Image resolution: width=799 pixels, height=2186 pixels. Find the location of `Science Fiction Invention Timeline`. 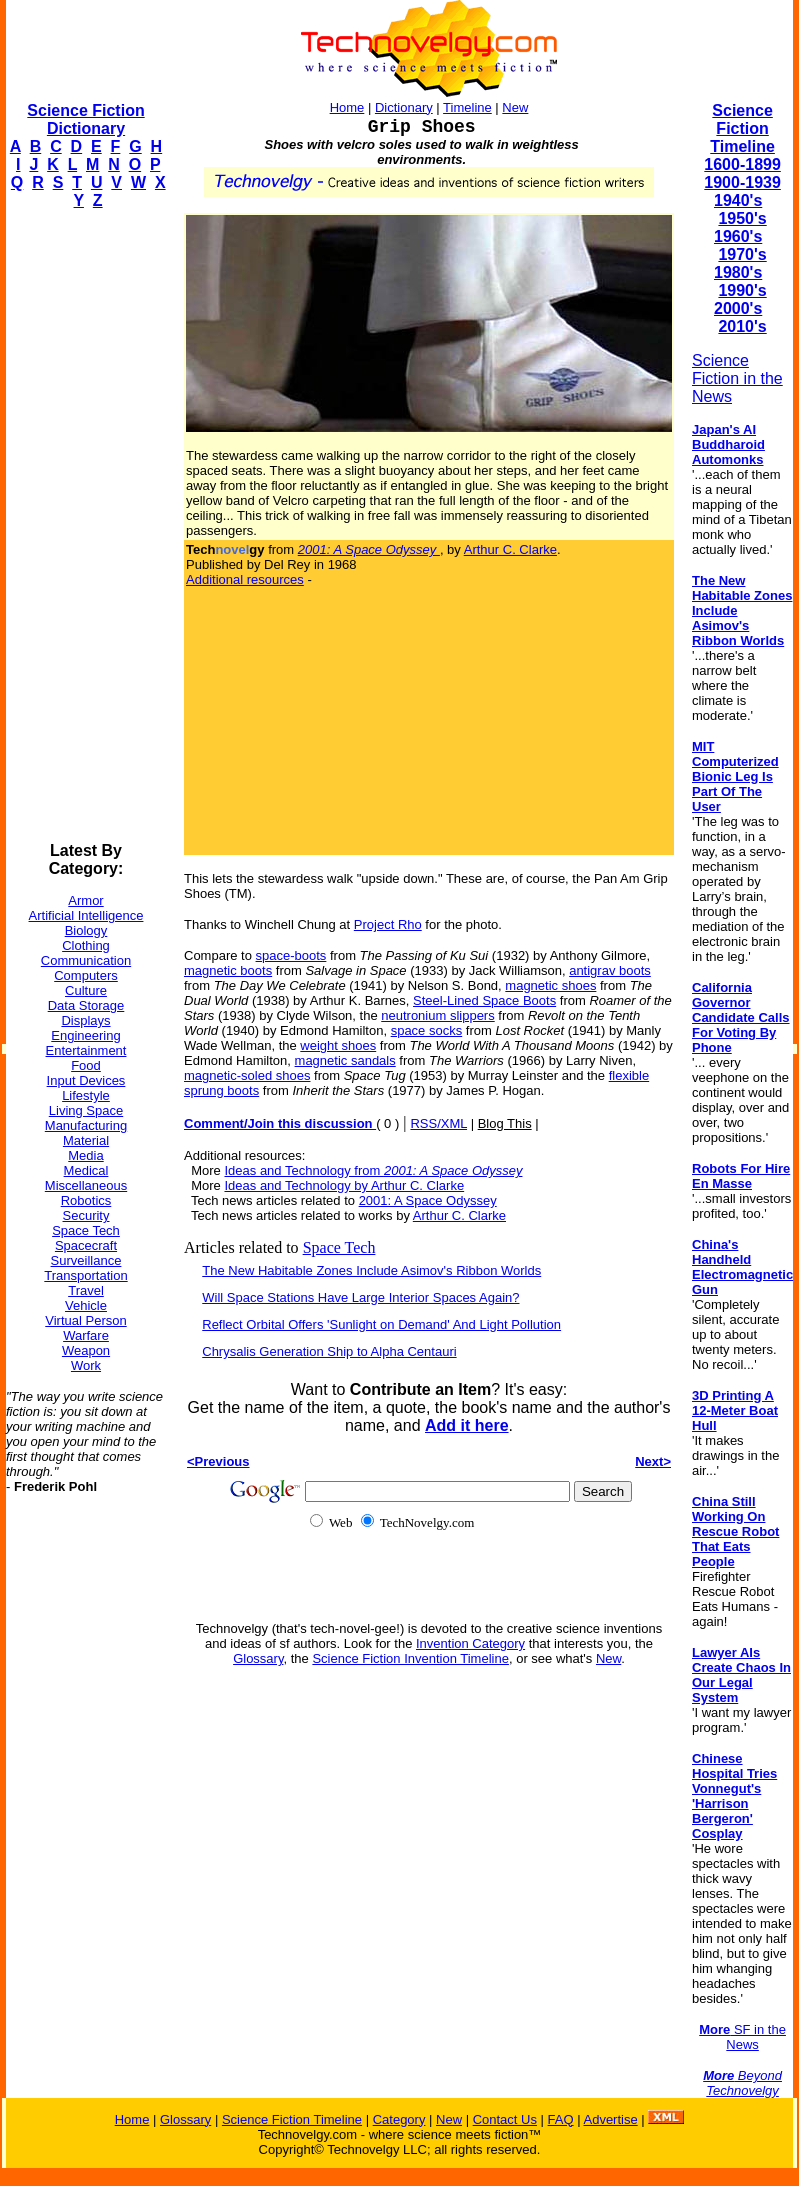

Science Fiction Invention Timeline is located at coordinates (410, 1658).